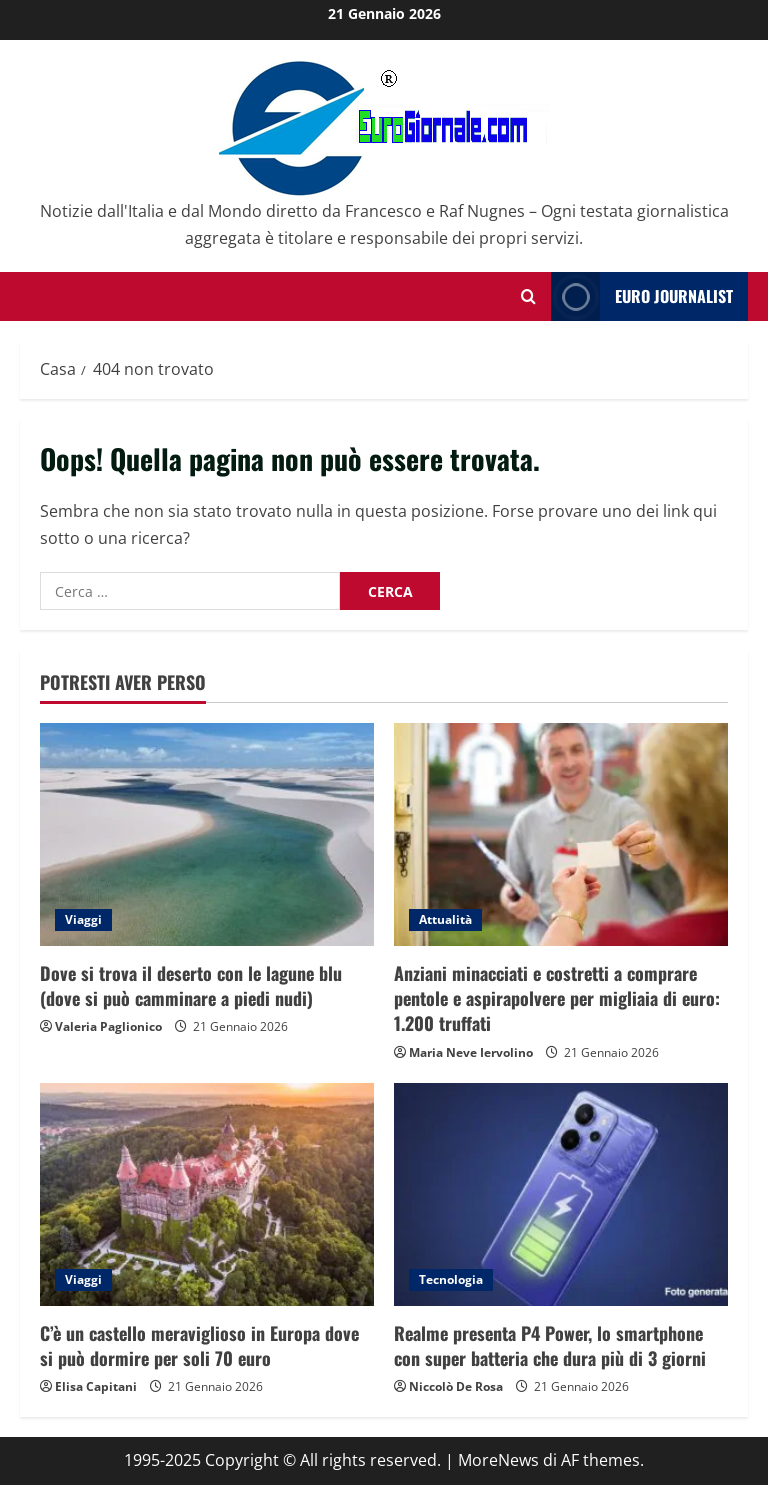  Describe the element at coordinates (557, 998) in the screenshot. I see `Anziani minacciati e costretti a comprare pentole e aspirapolvere per migliaia di euro: 1.200 truffati` at that location.